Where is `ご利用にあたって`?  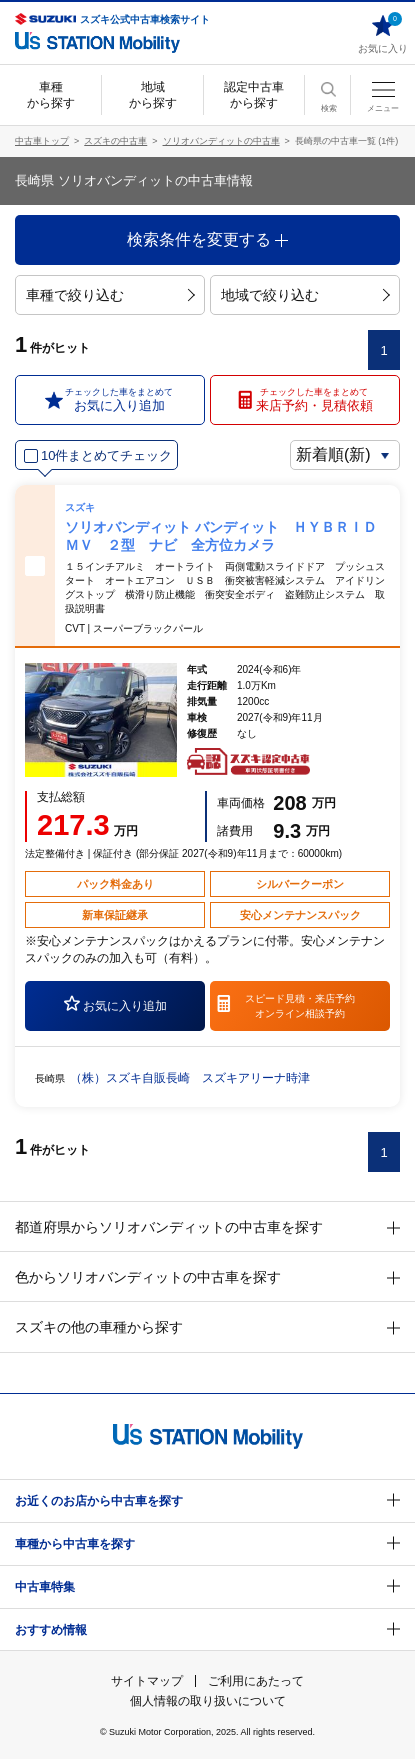
ご利用にあたって is located at coordinates (256, 1681).